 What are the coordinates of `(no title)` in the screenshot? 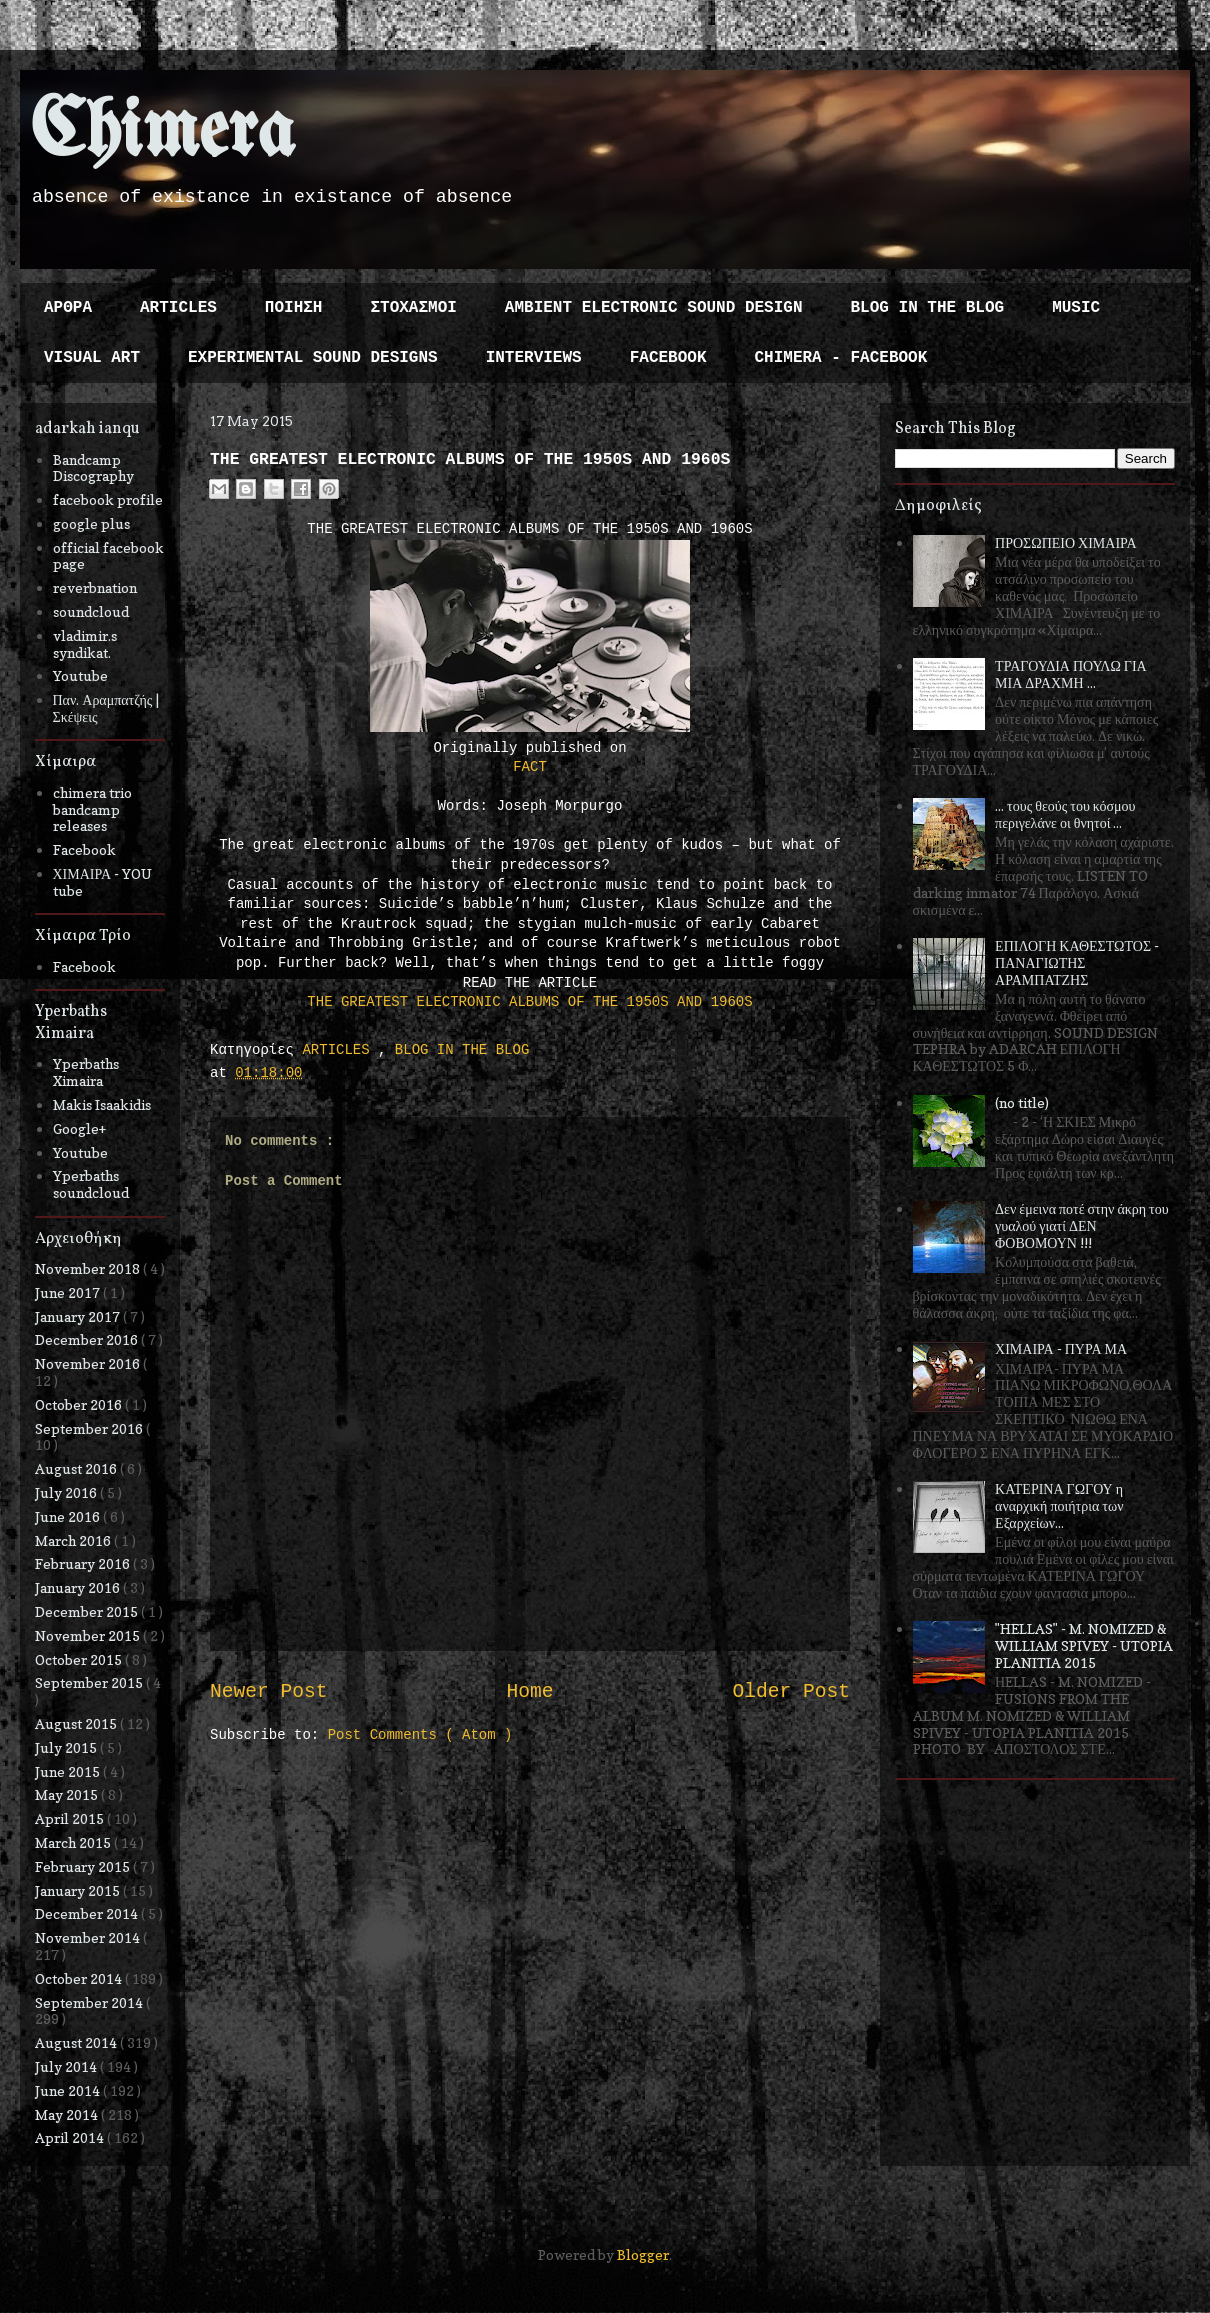 It's located at (1022, 1102).